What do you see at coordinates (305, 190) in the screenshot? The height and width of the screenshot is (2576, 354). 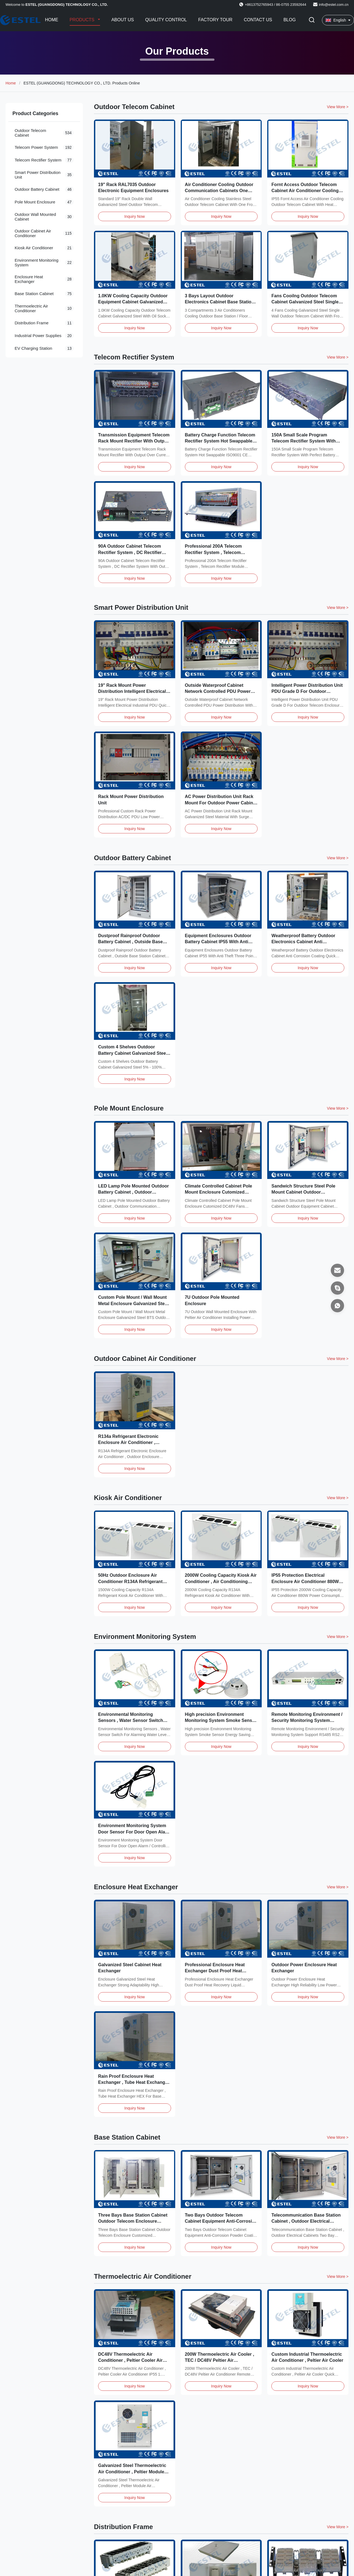 I see `Fornt Access Outdoor Telecom Cabinet Air Conditioner Cooling With Heat Insulation` at bounding box center [305, 190].